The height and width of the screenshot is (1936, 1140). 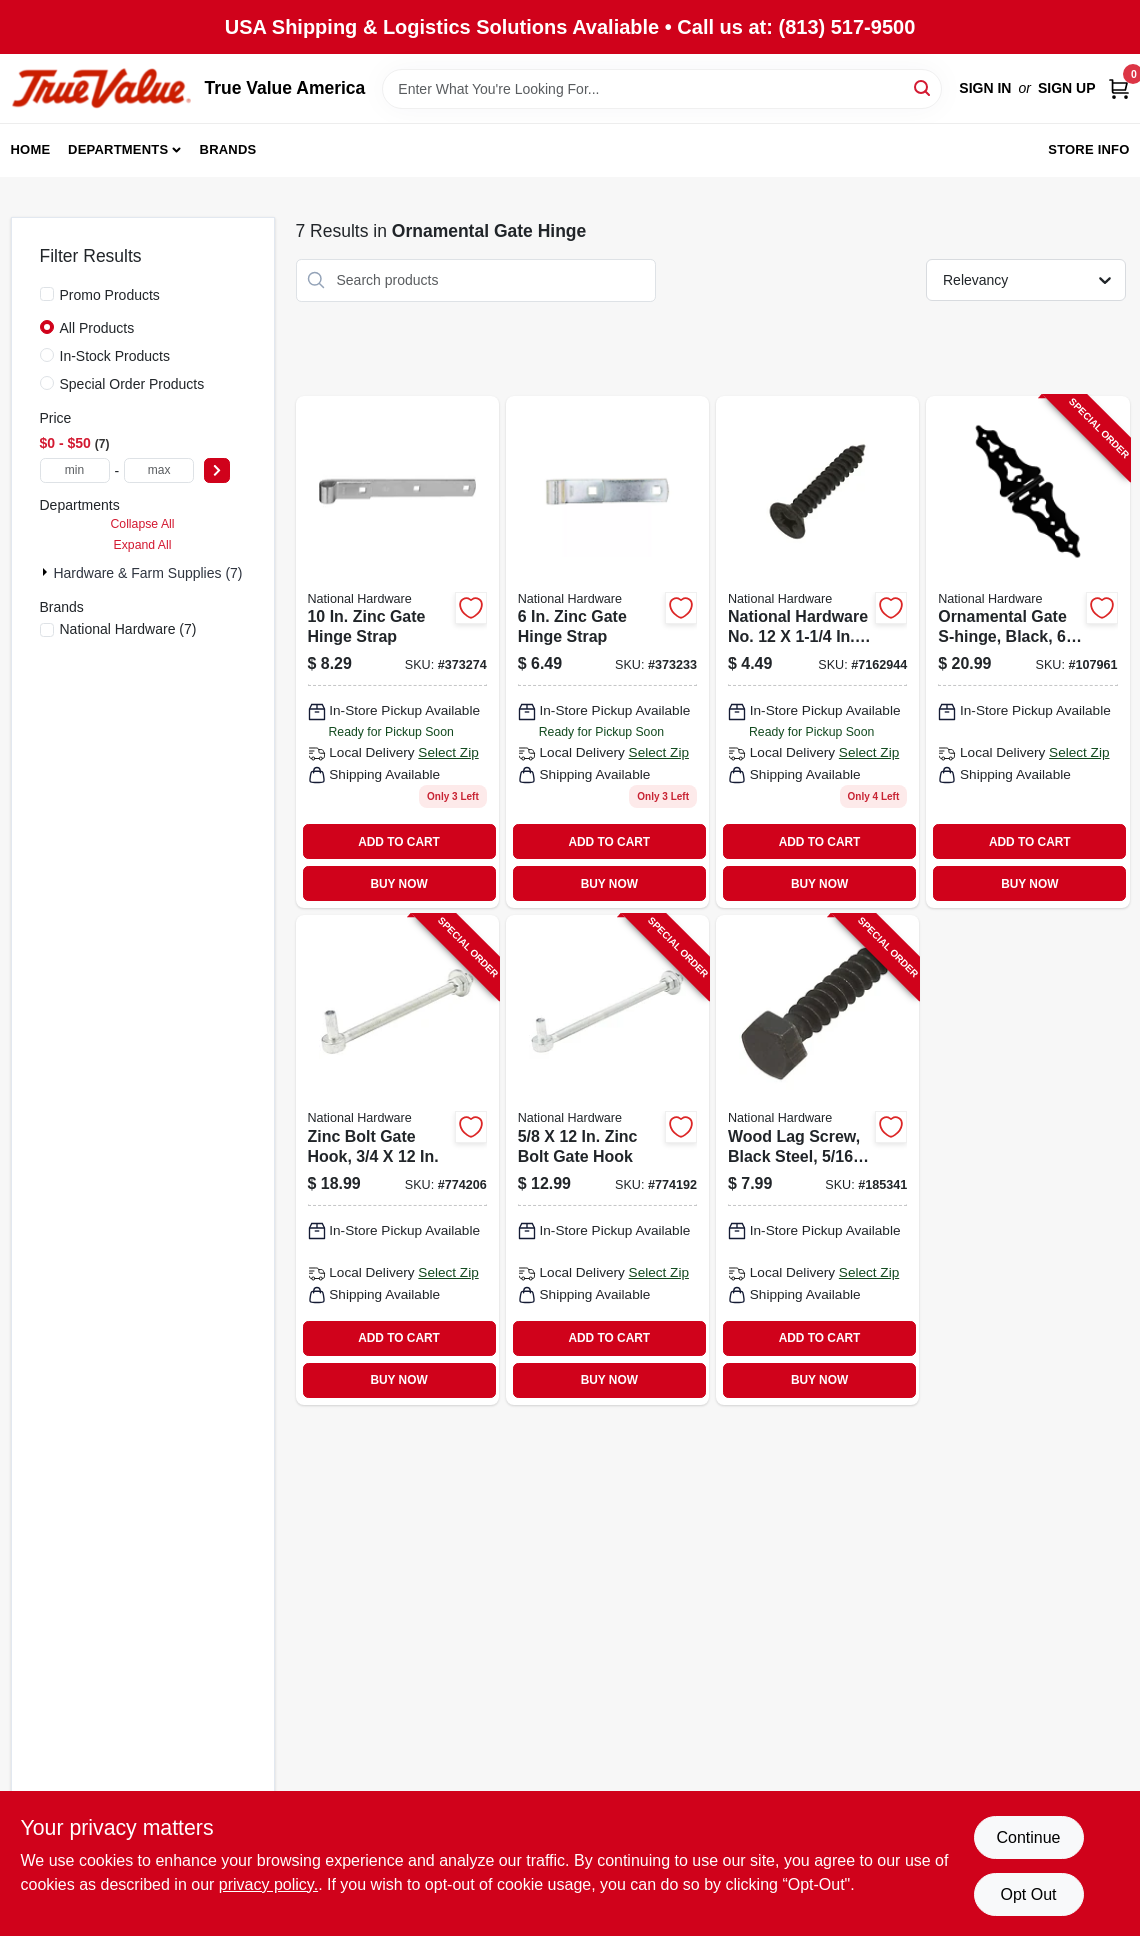 What do you see at coordinates (817, 652) in the screenshot?
I see `[Go to wood-gate-screws-black-satin-038613224384 product page]` at bounding box center [817, 652].